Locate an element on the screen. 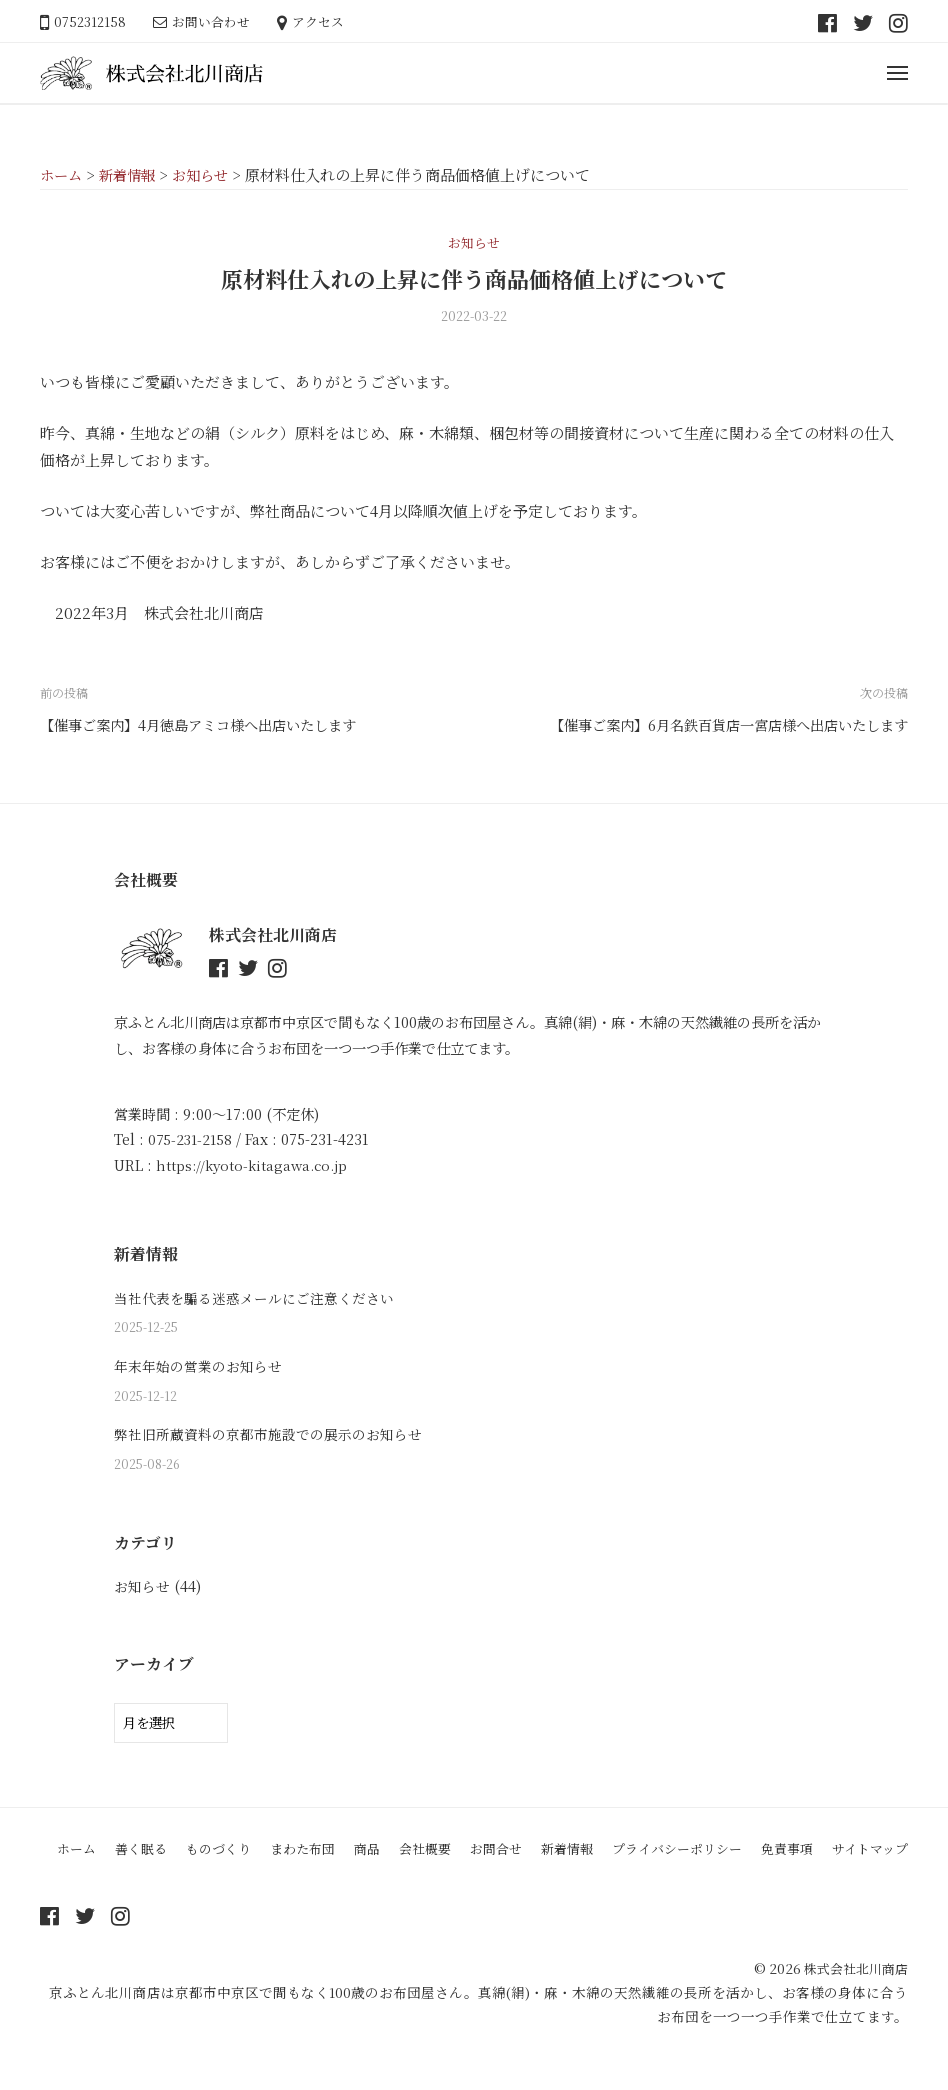  ものづくり is located at coordinates (237, 1854).